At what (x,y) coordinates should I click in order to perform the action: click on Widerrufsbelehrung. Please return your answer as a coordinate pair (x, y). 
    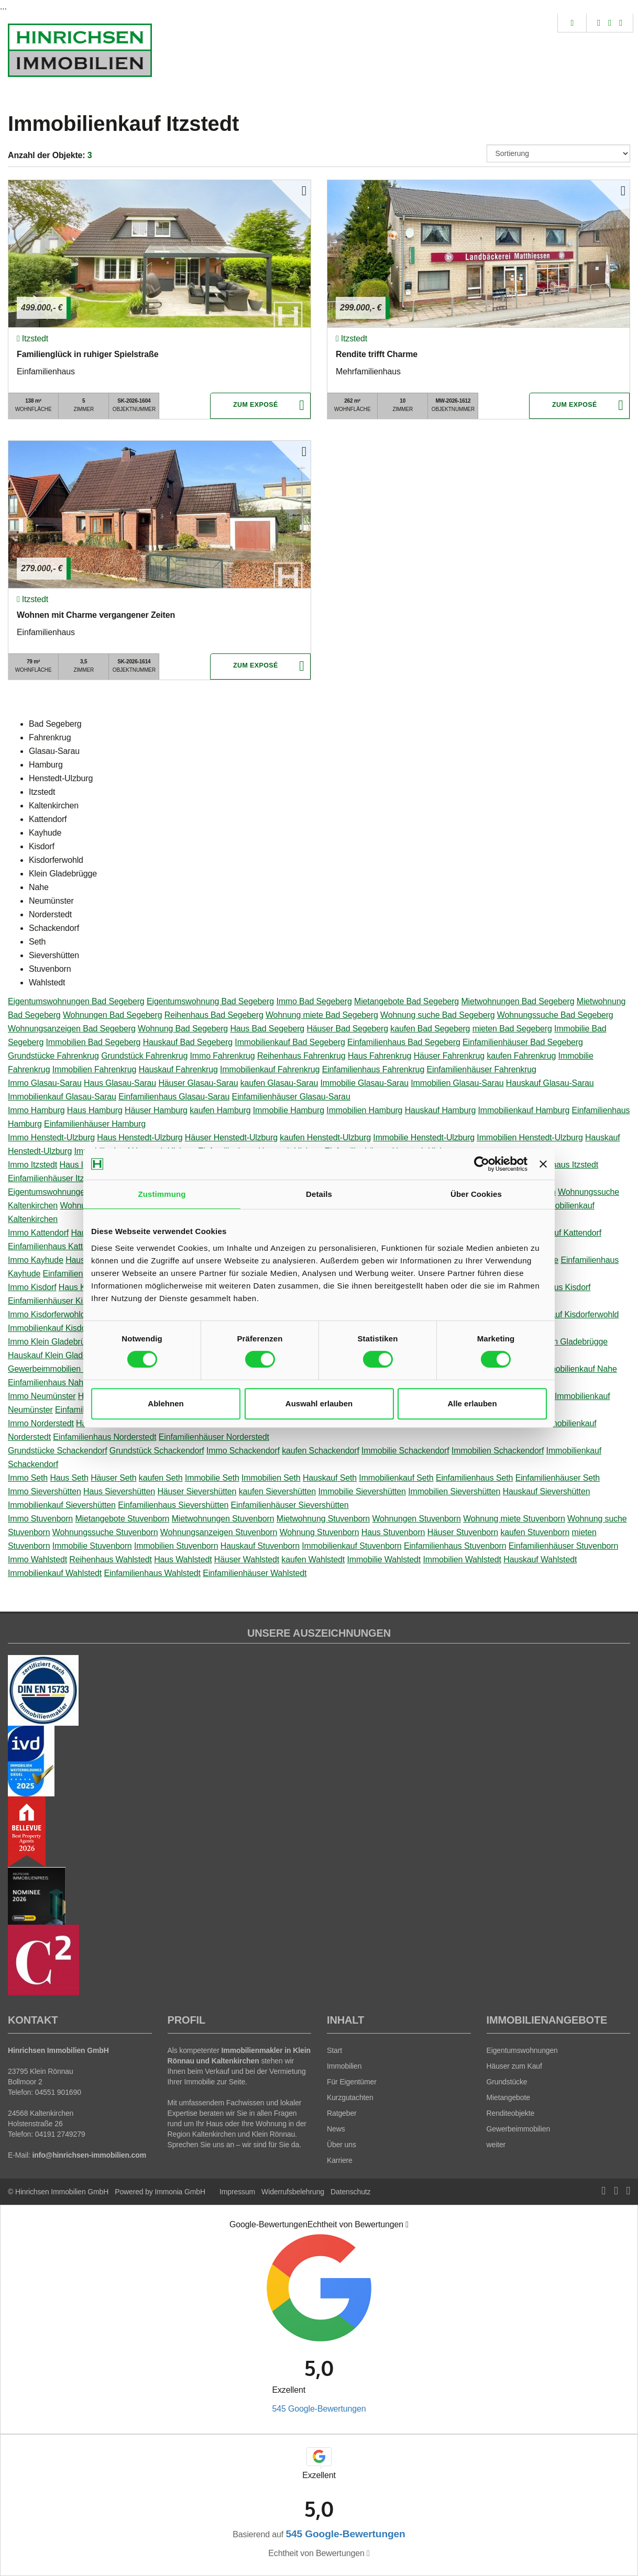
    Looking at the image, I should click on (292, 2192).